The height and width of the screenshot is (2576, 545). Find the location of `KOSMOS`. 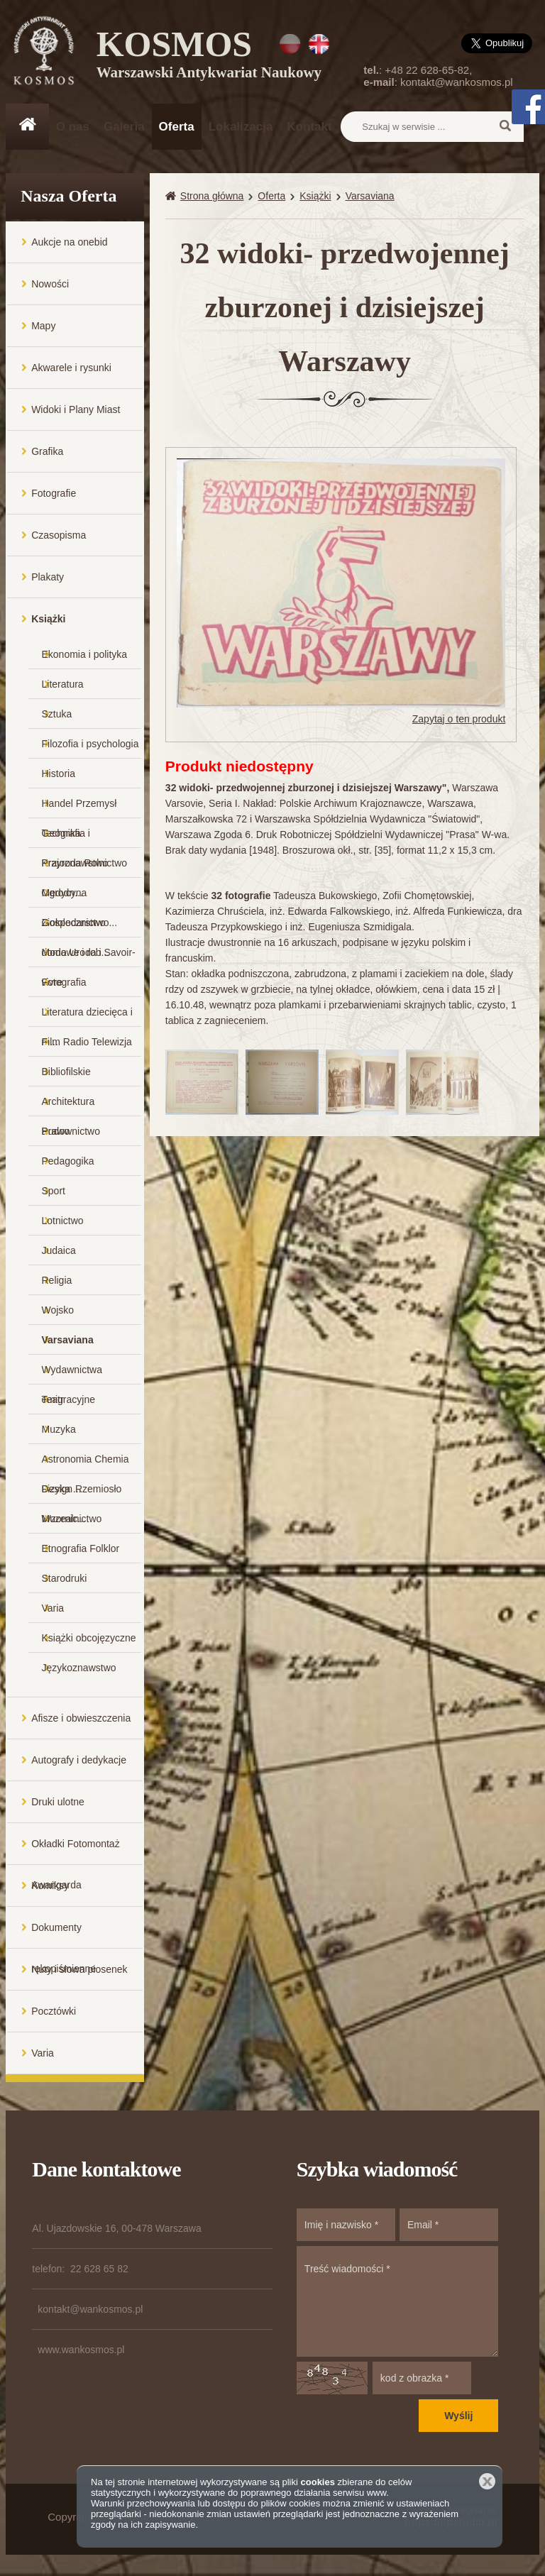

KOSMOS is located at coordinates (209, 56).